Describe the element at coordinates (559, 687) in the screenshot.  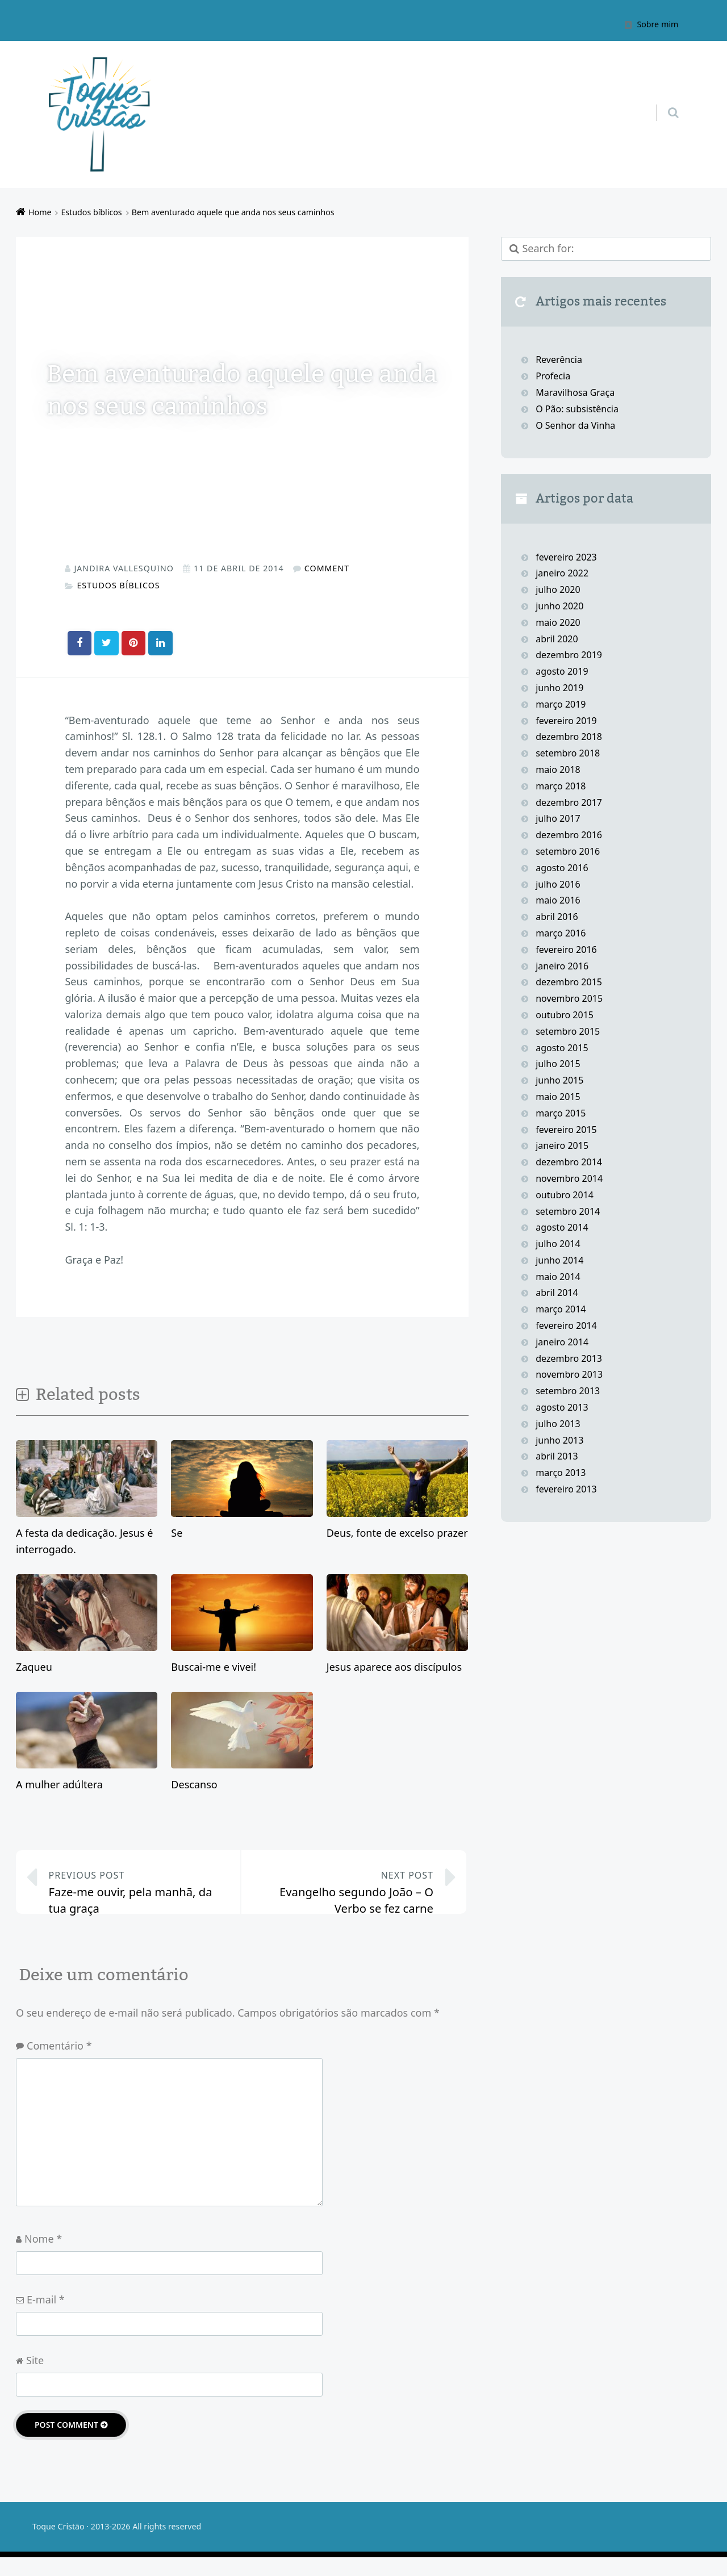
I see `junho 2019` at that location.